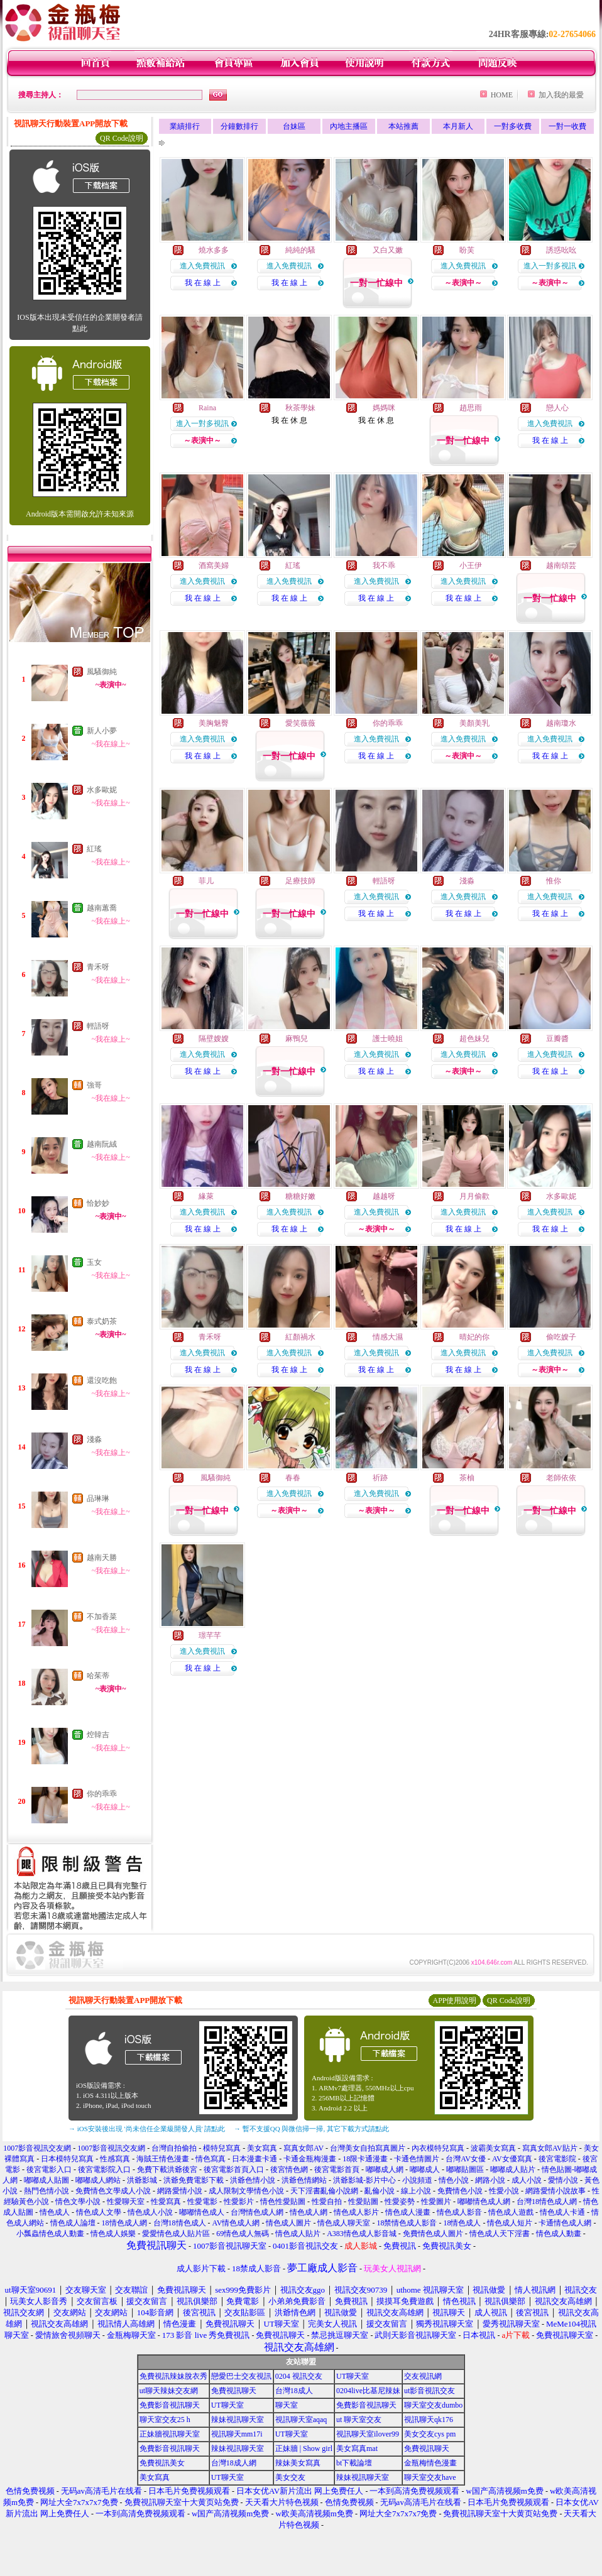 The height and width of the screenshot is (2576, 602). What do you see at coordinates (167, 2169) in the screenshot?
I see `免費下載洪爺後宮` at bounding box center [167, 2169].